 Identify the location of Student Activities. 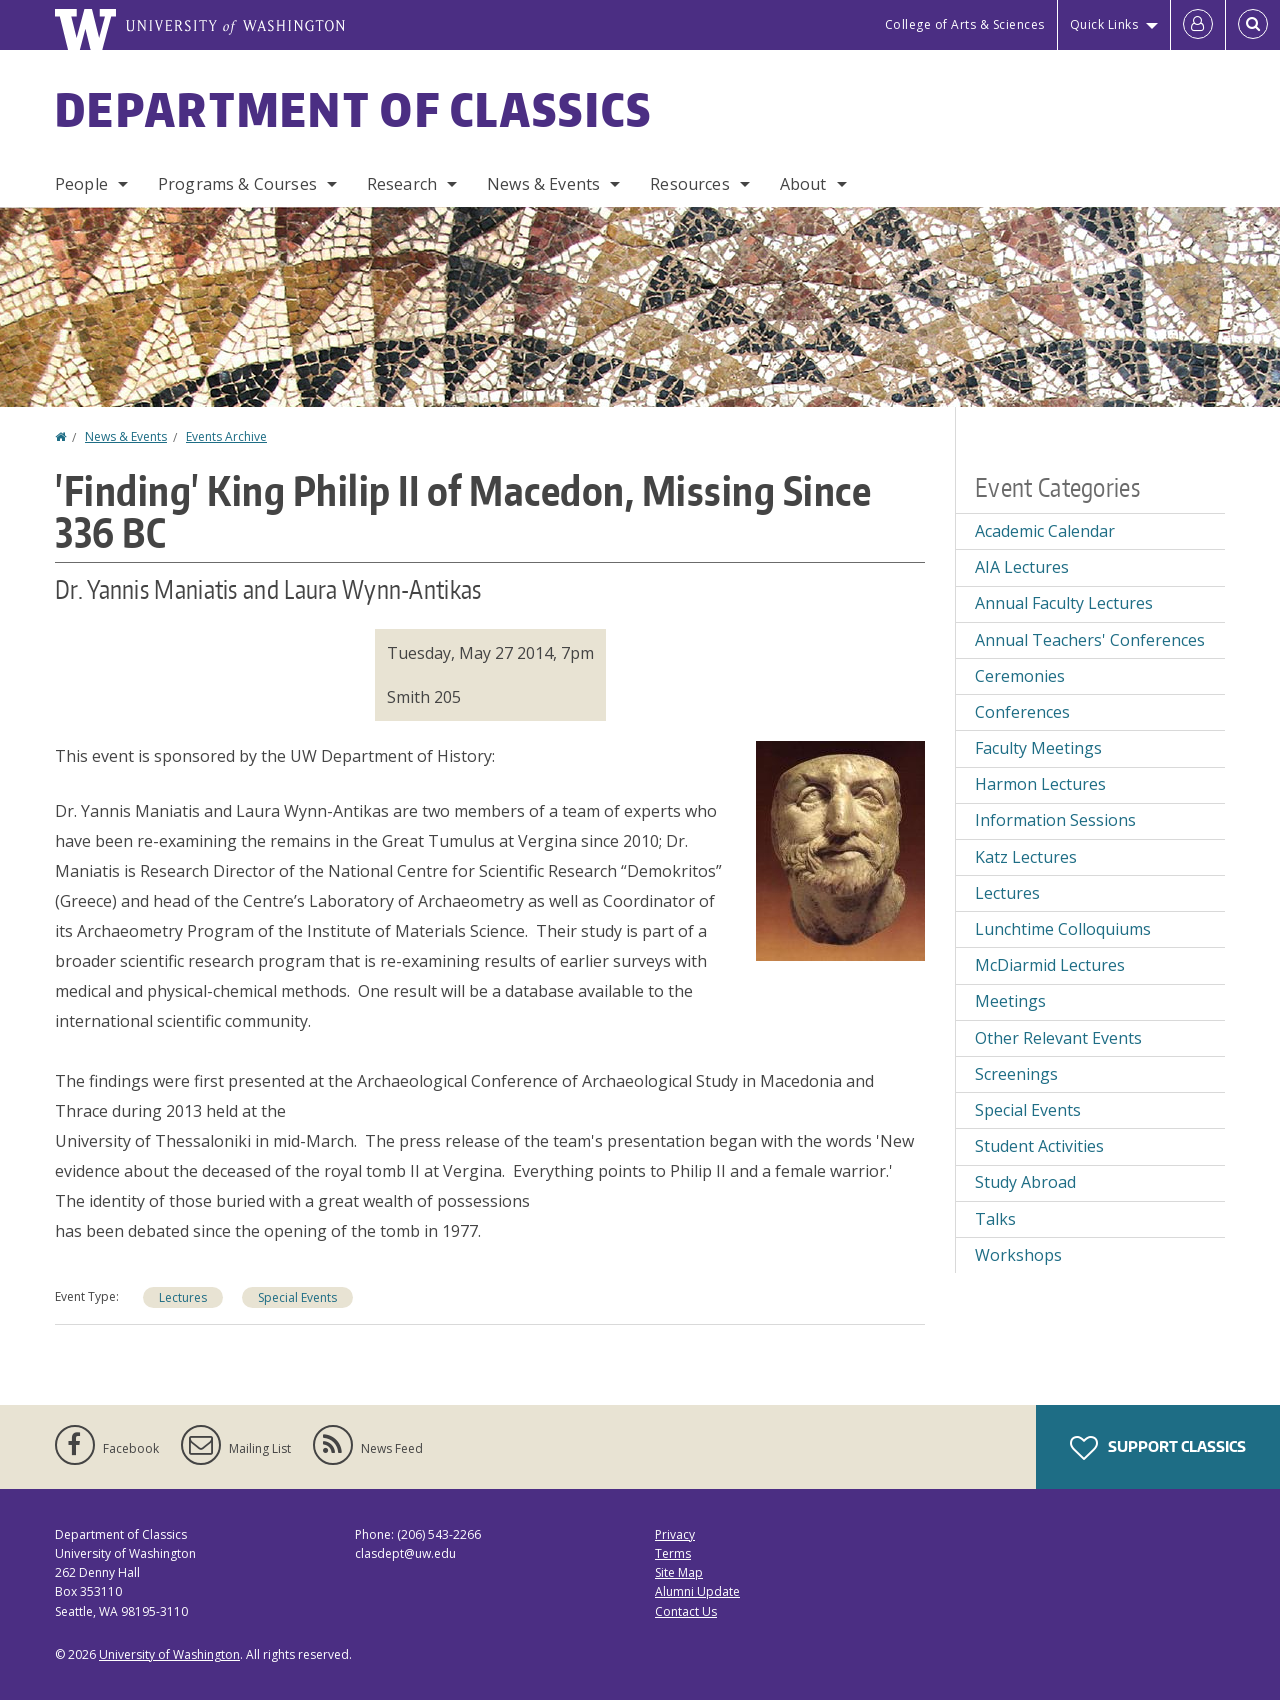
(1039, 1146).